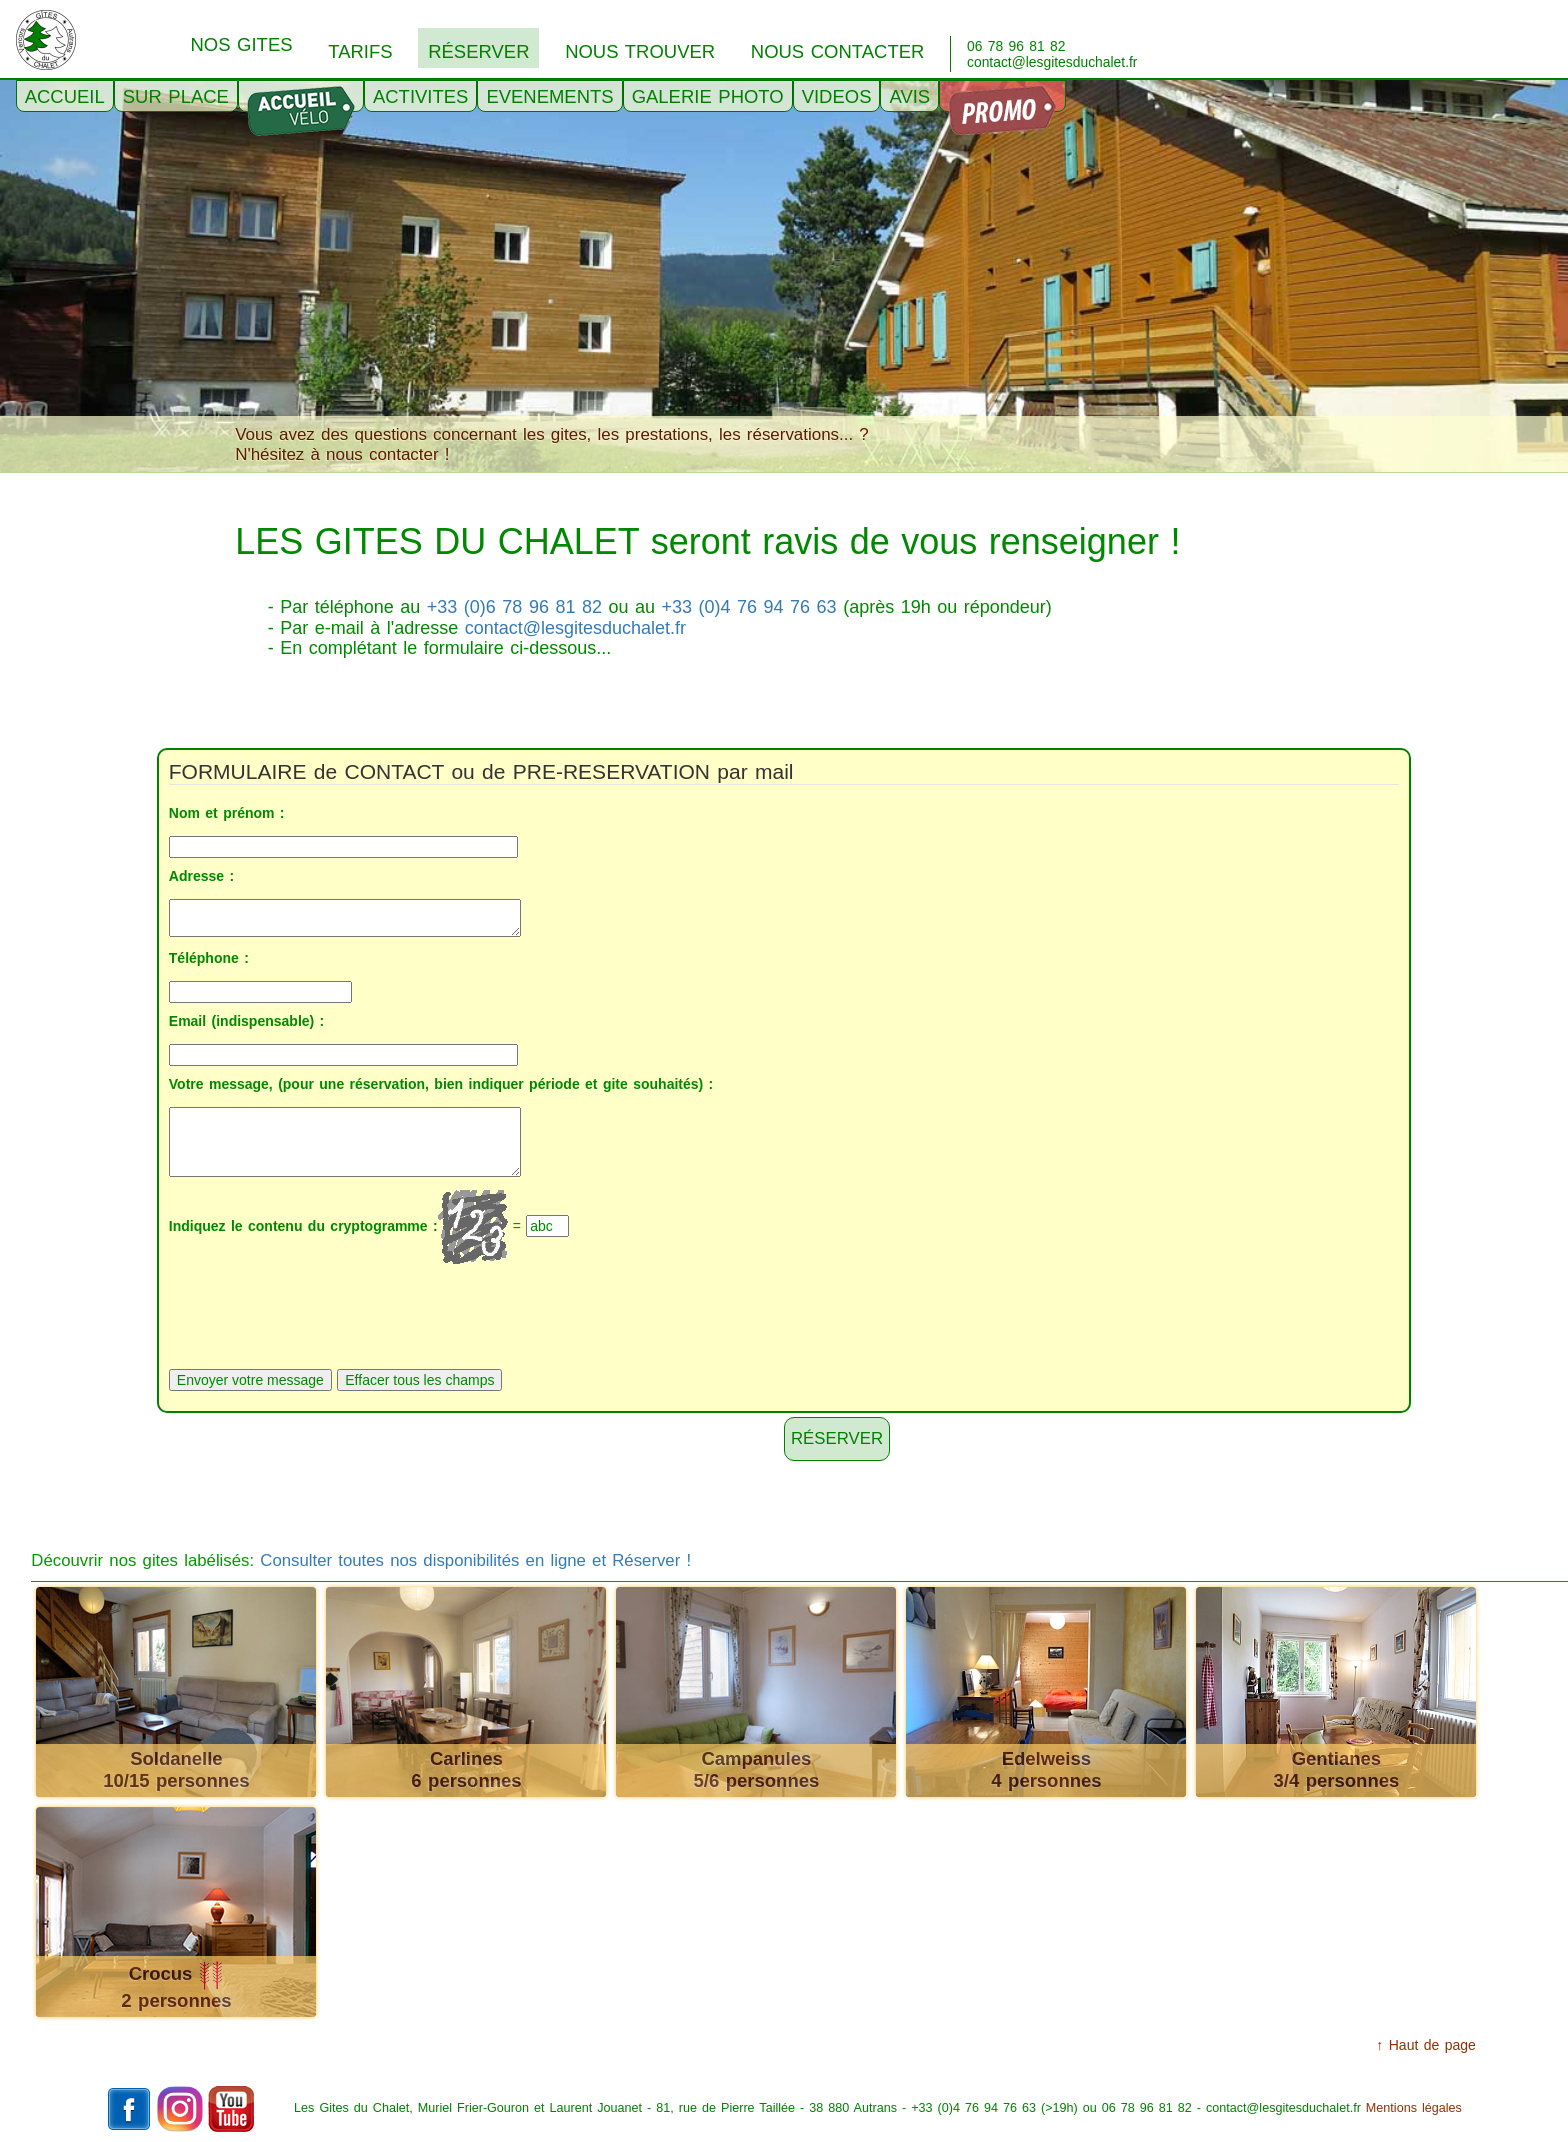 The height and width of the screenshot is (2142, 1568). Describe the element at coordinates (708, 96) in the screenshot. I see `GALERIE PHOTO` at that location.